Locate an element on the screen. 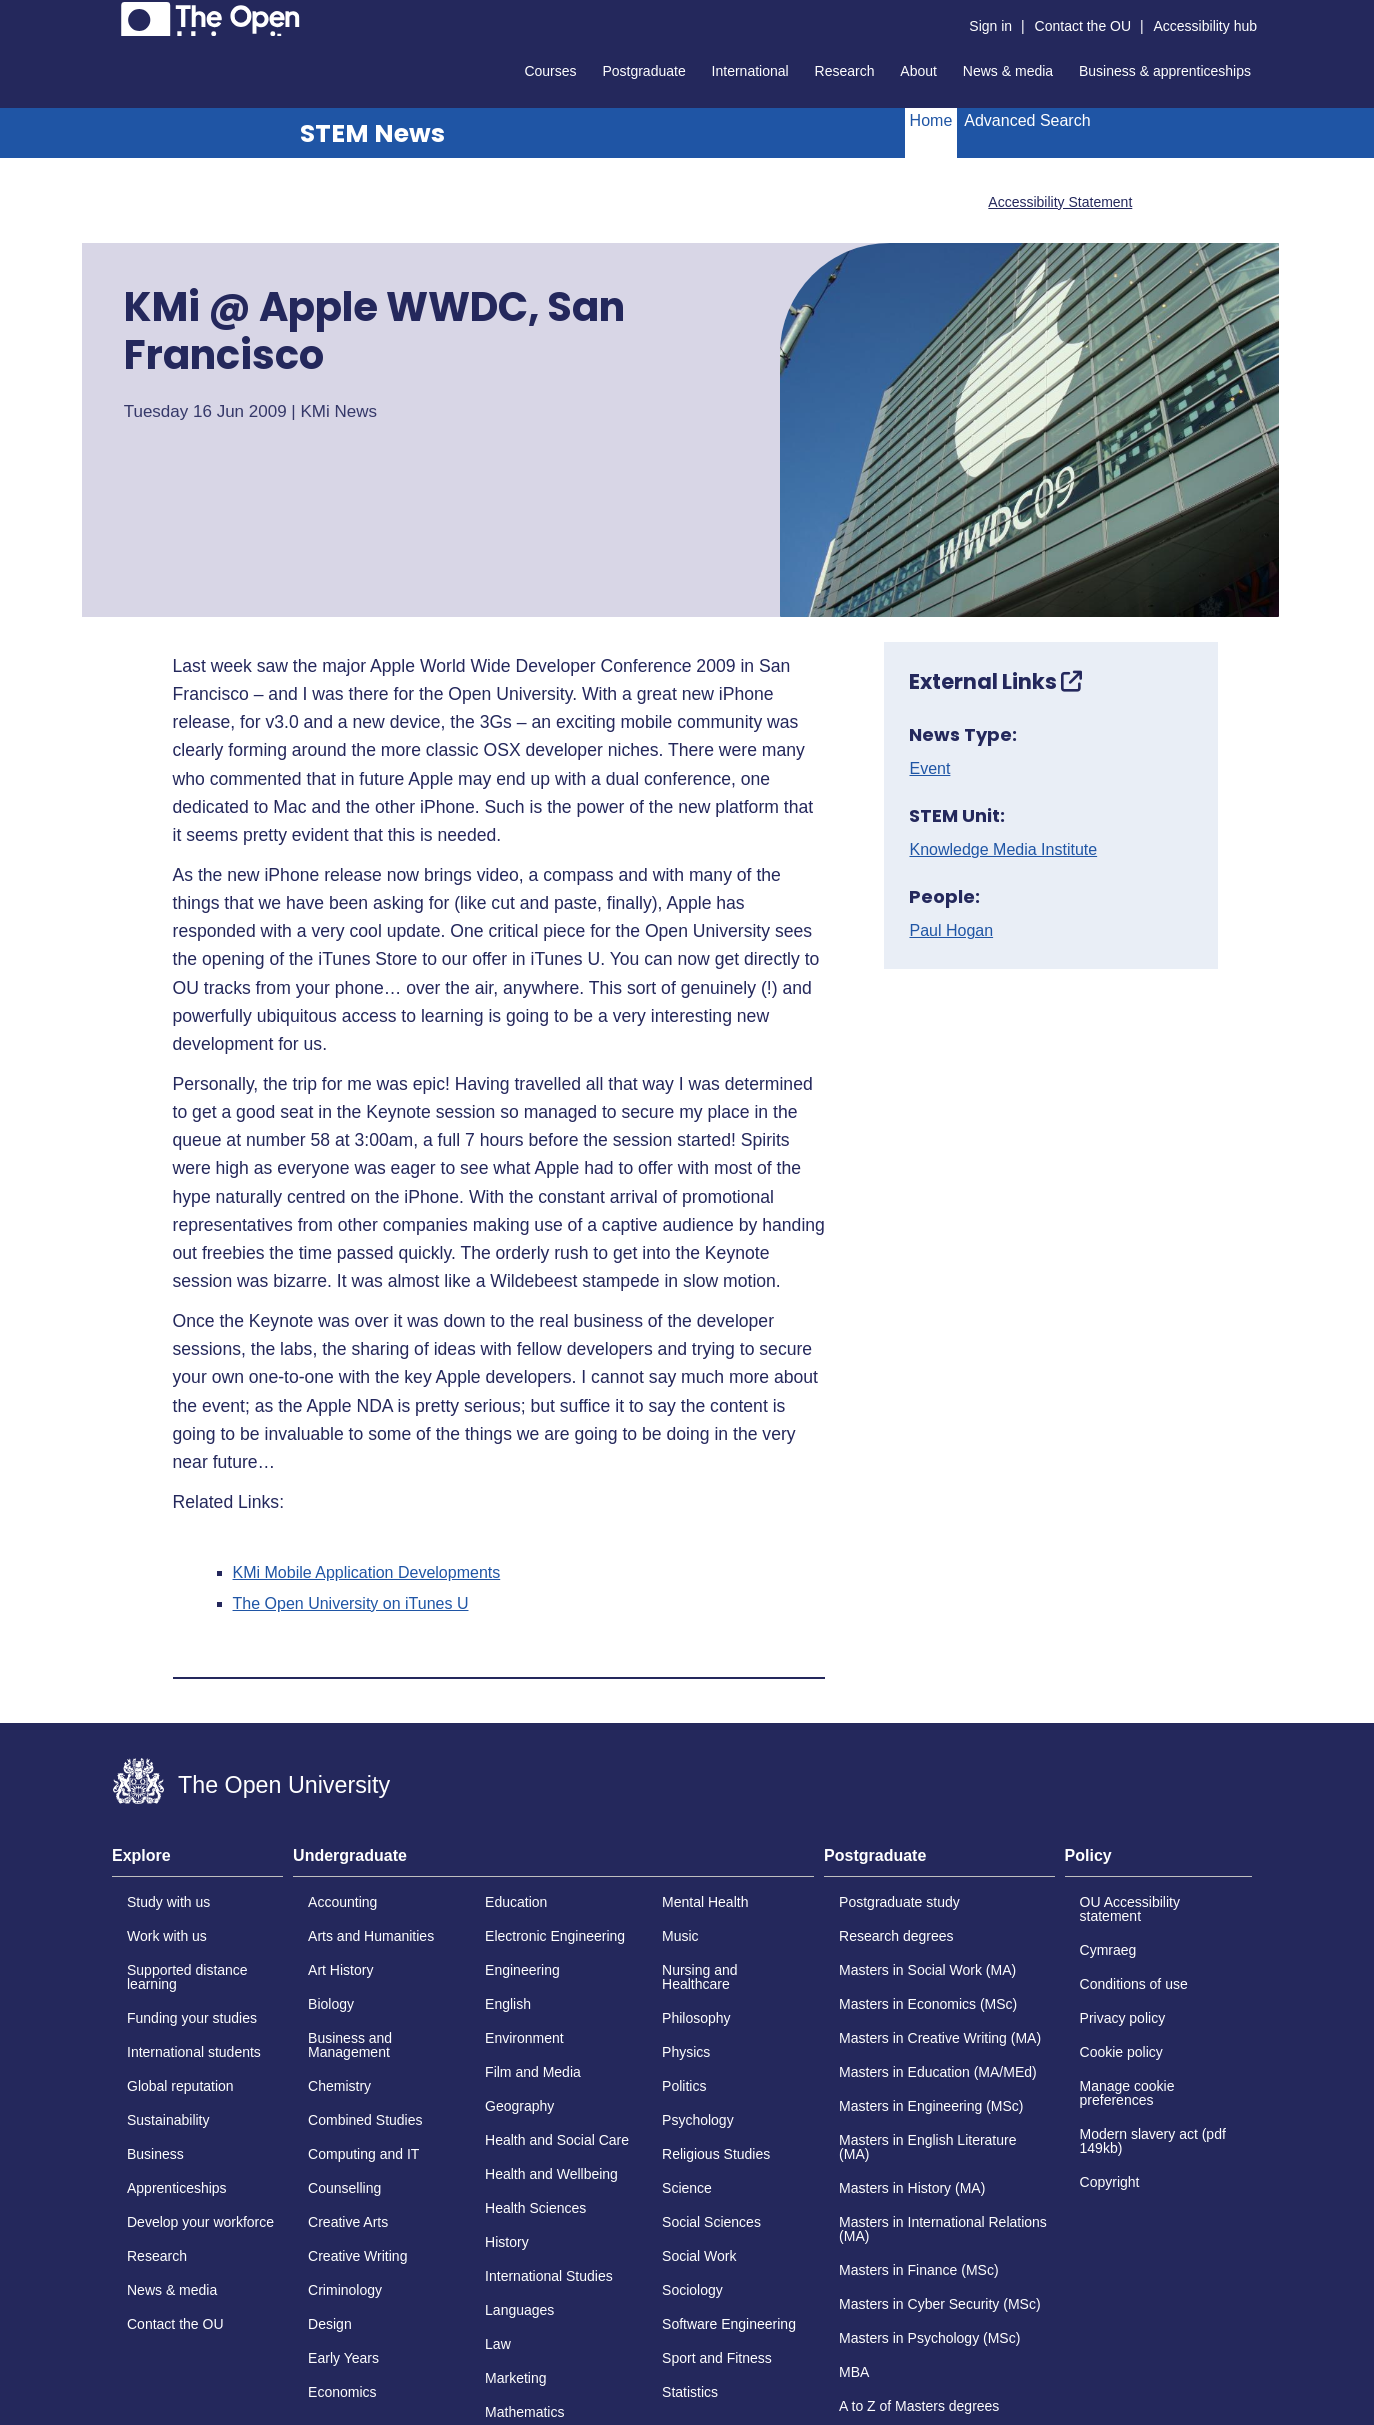 The image size is (1374, 2425). Accessibility hub is located at coordinates (1206, 26).